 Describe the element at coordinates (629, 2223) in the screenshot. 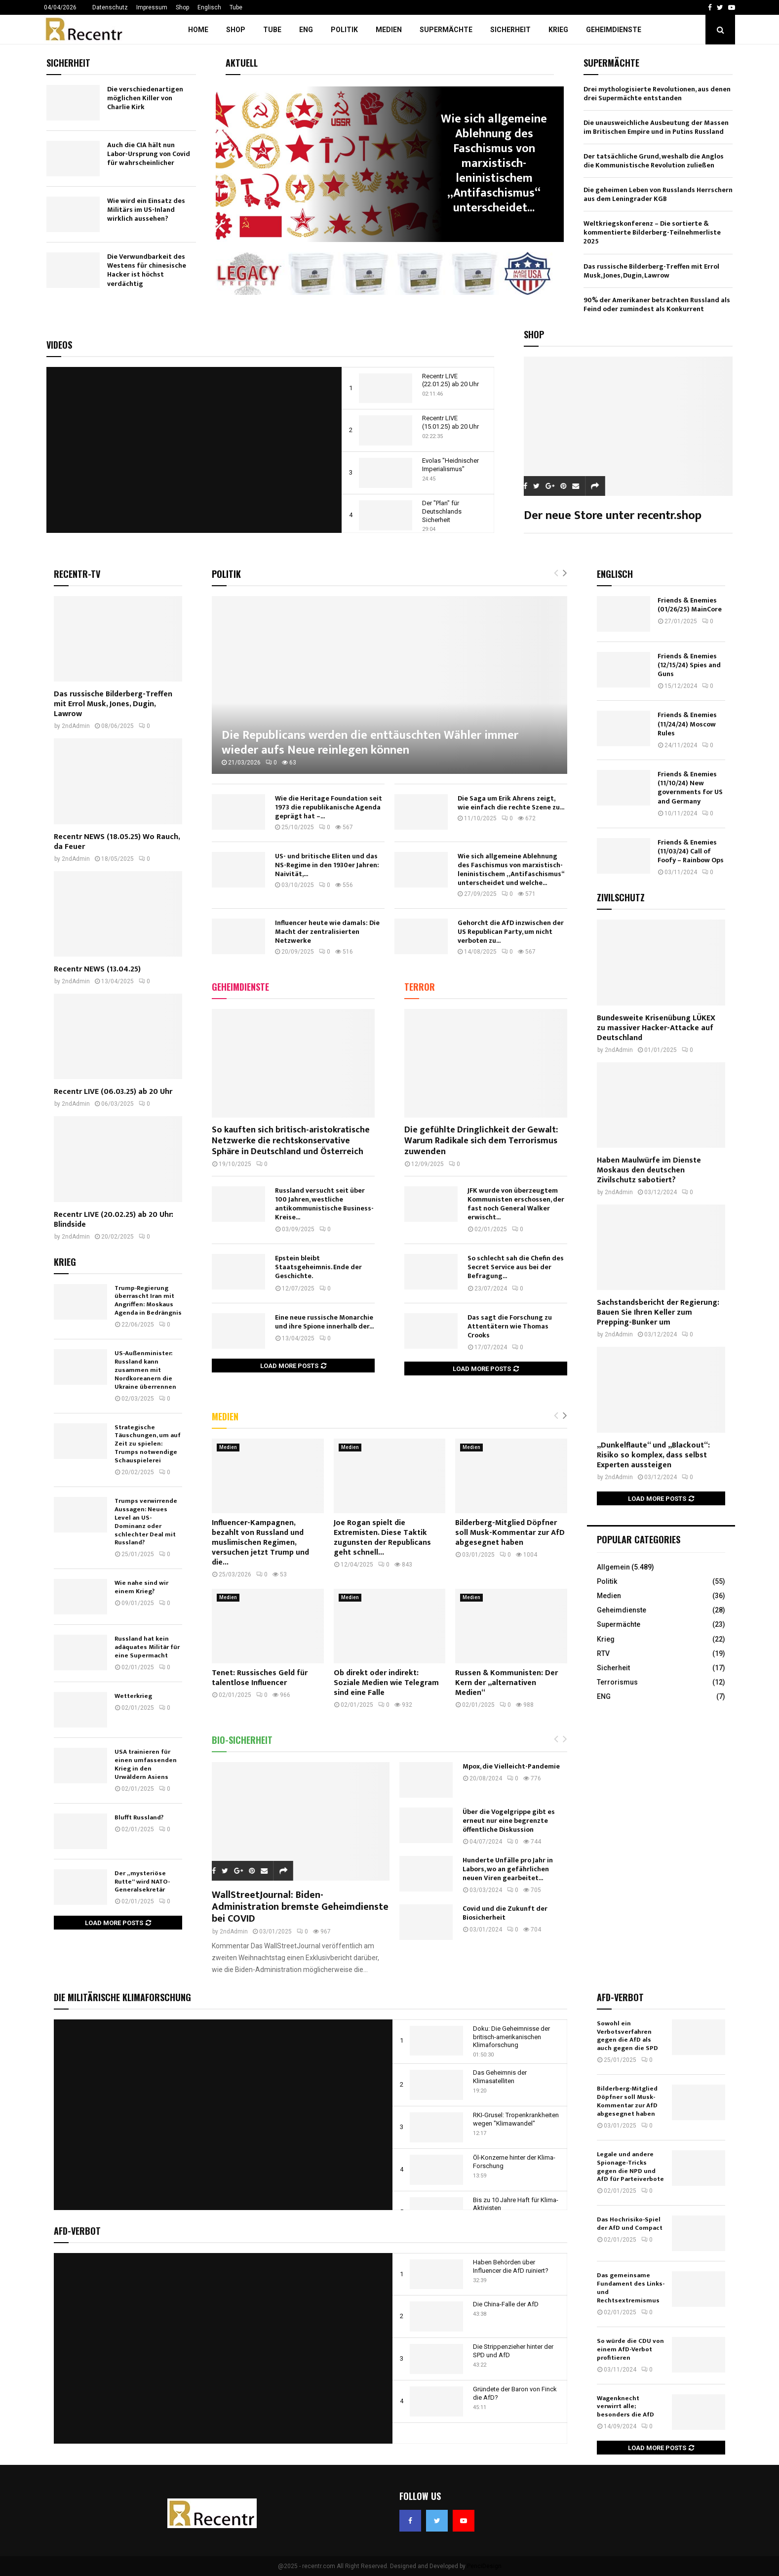

I see `Das Hochrisiko-Spiel der AfD und Compact` at that location.